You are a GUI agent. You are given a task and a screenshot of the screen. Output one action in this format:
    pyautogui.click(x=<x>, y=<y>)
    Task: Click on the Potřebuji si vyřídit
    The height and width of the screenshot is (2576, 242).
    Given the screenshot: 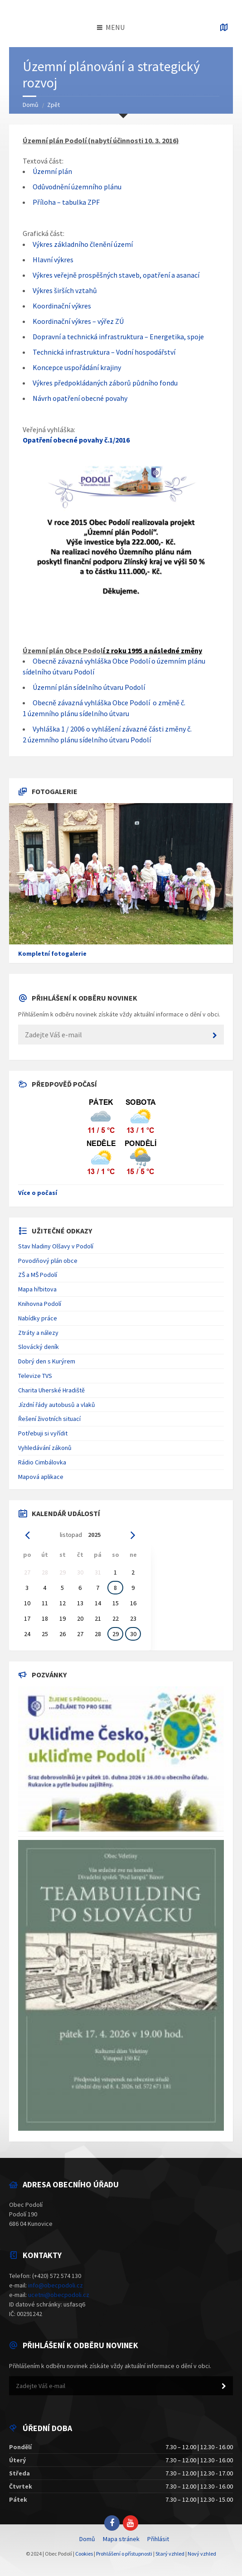 What is the action you would take?
    pyautogui.click(x=43, y=1433)
    